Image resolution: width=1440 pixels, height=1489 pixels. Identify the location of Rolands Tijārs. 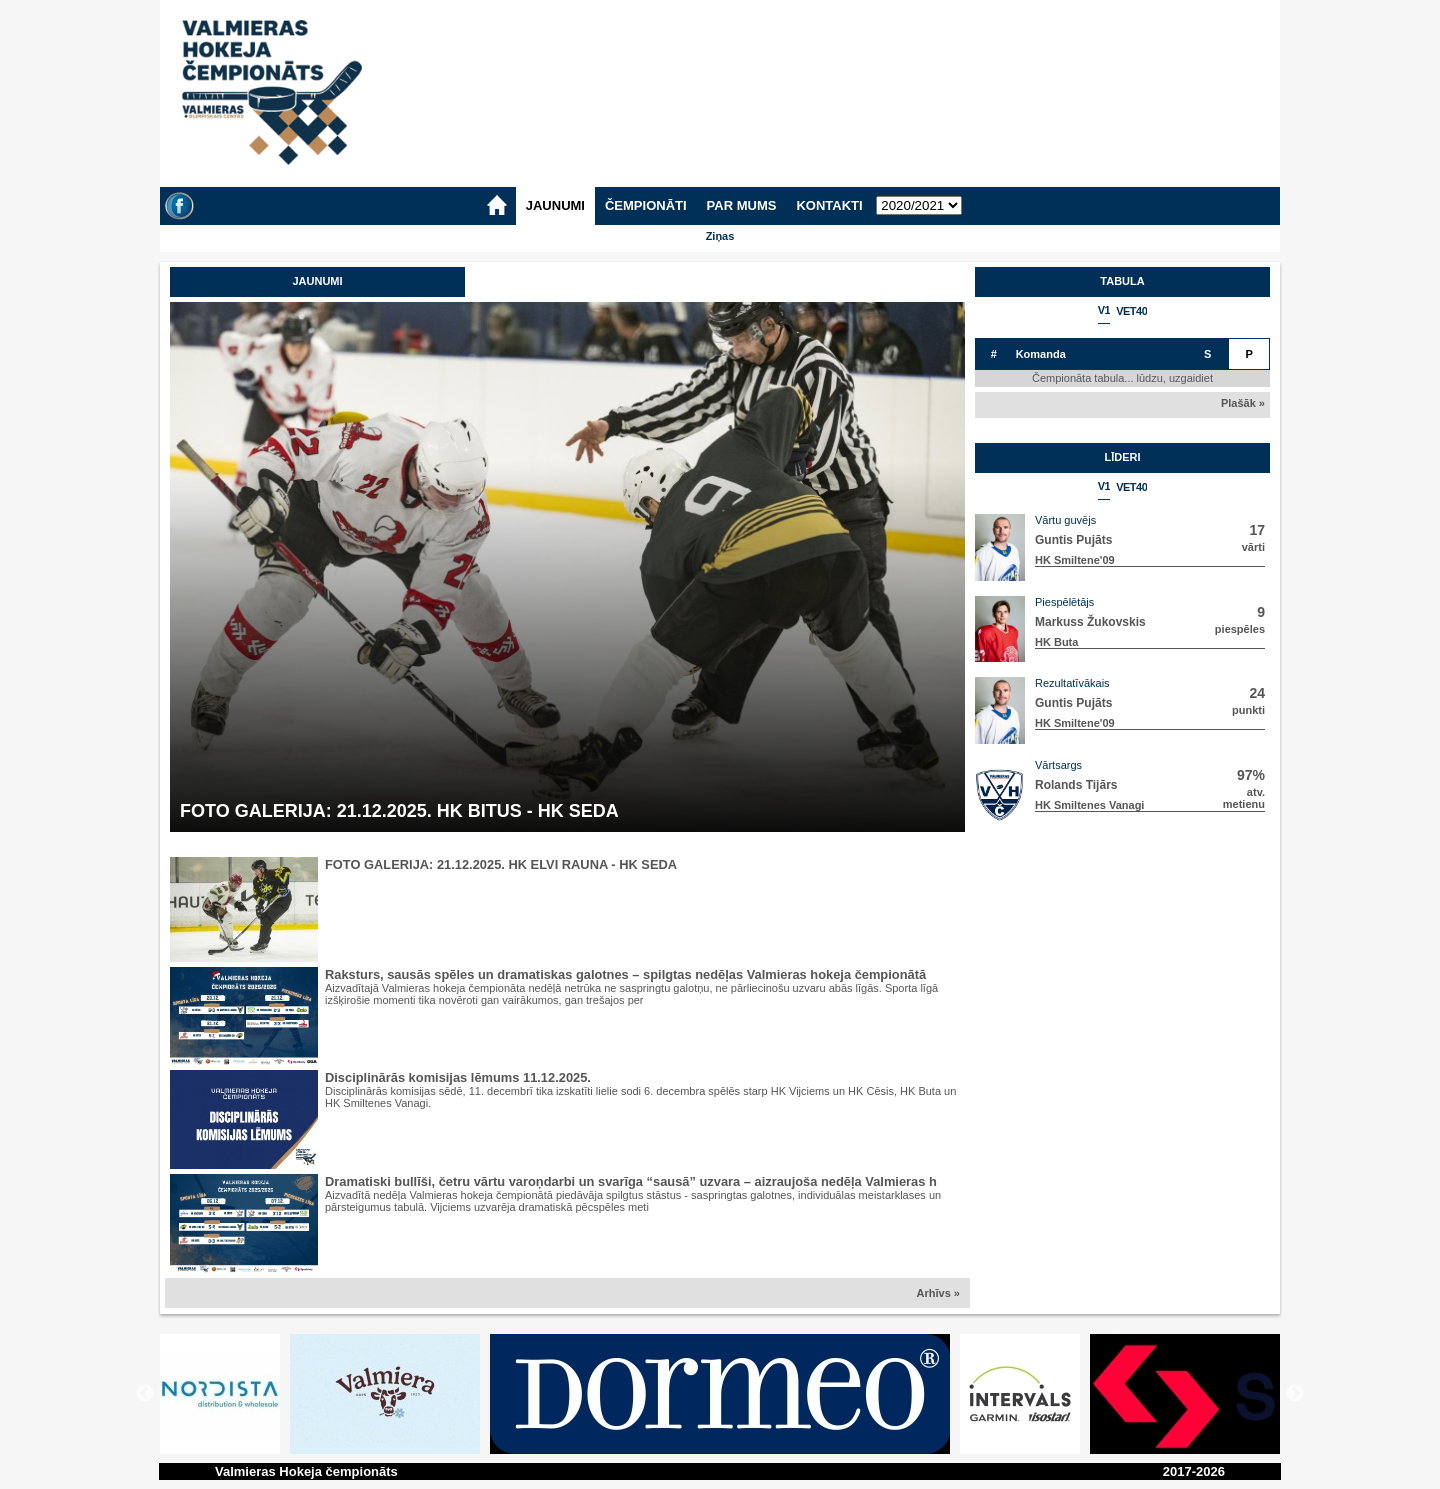
(1076, 785).